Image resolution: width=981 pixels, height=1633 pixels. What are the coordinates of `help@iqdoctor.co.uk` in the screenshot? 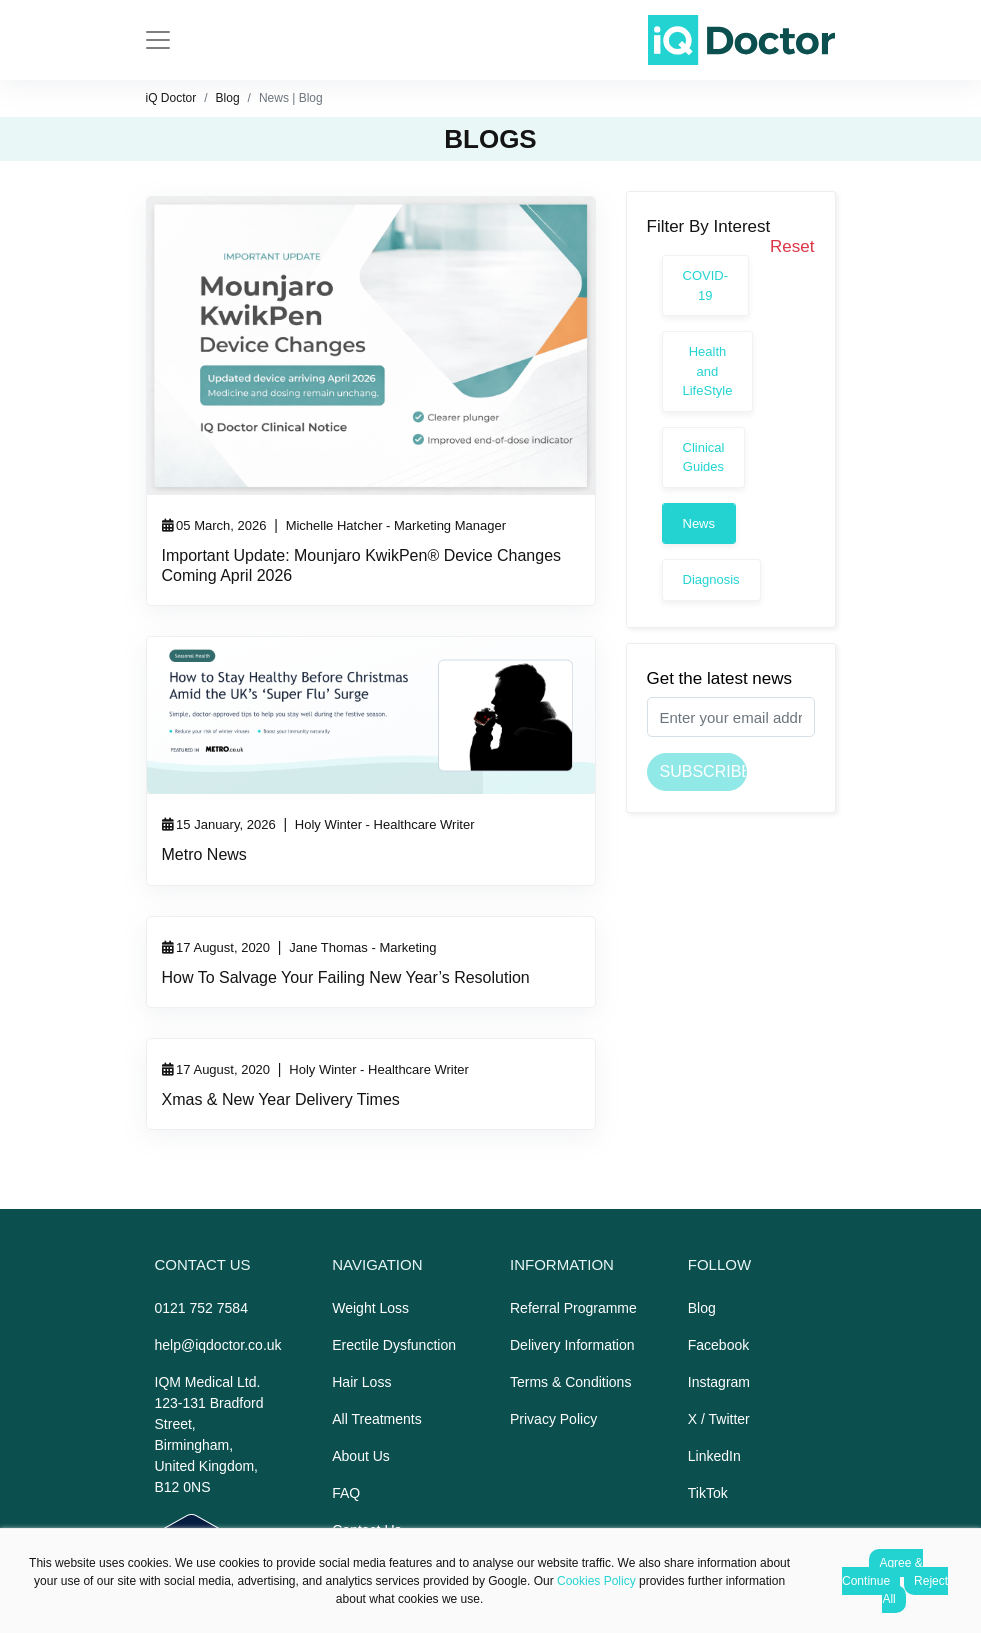 It's located at (218, 1345).